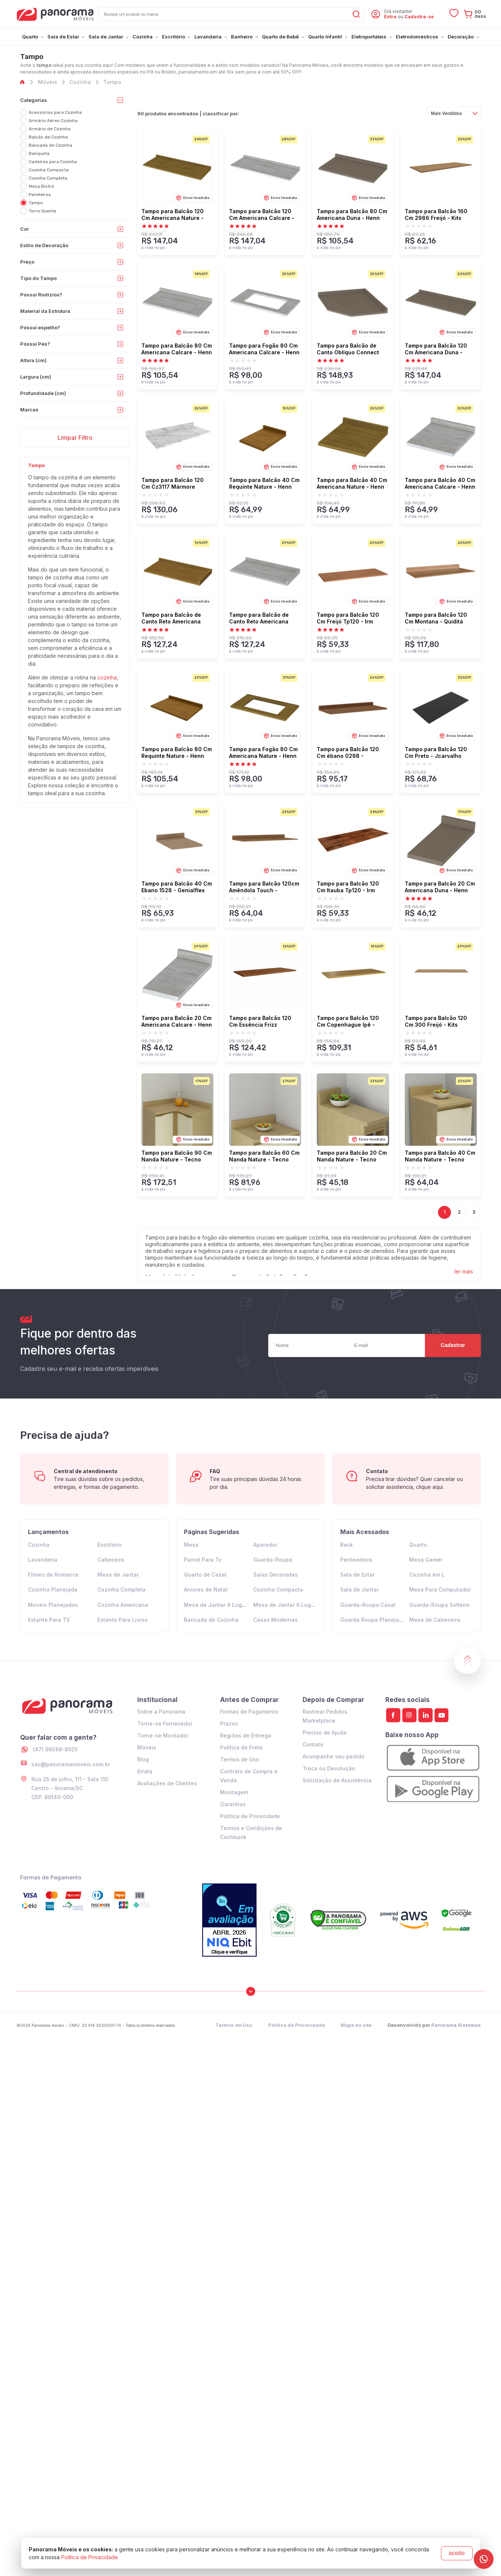 This screenshot has height=2576, width=501. Describe the element at coordinates (241, 1747) in the screenshot. I see `Política de Frete` at that location.